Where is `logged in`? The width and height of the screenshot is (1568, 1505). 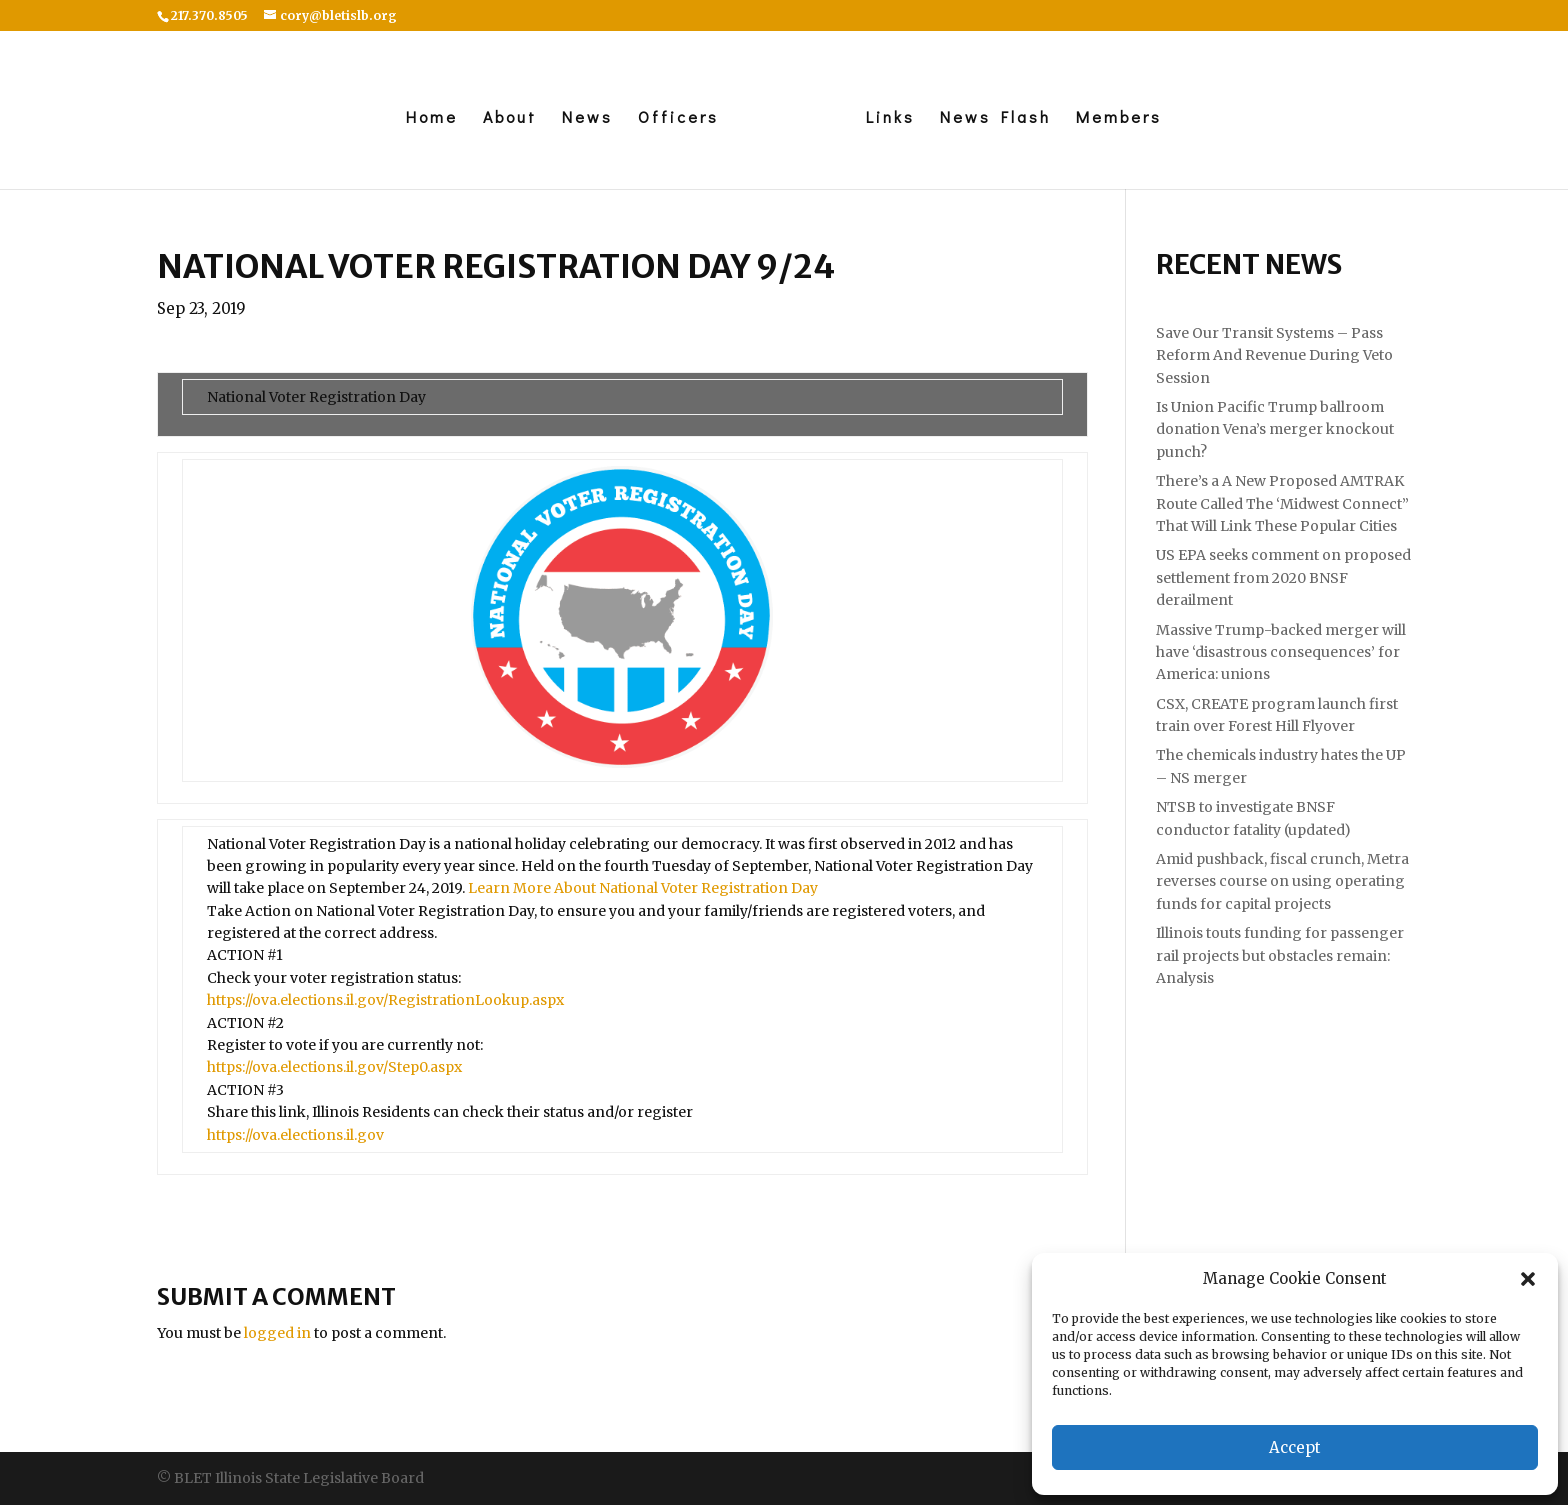 logged in is located at coordinates (277, 1333).